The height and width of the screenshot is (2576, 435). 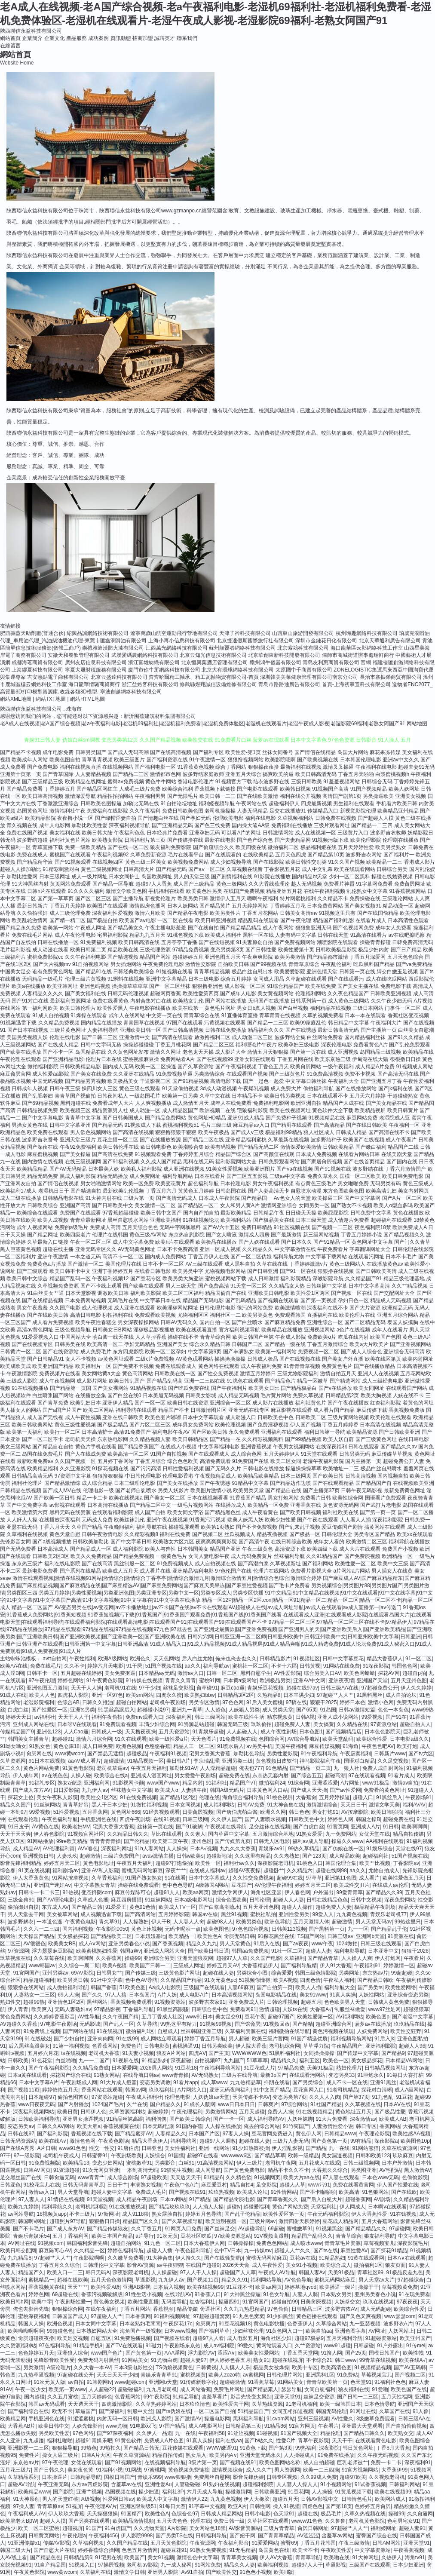 What do you see at coordinates (352, 833) in the screenshot?
I see `三级黄片入口` at bounding box center [352, 833].